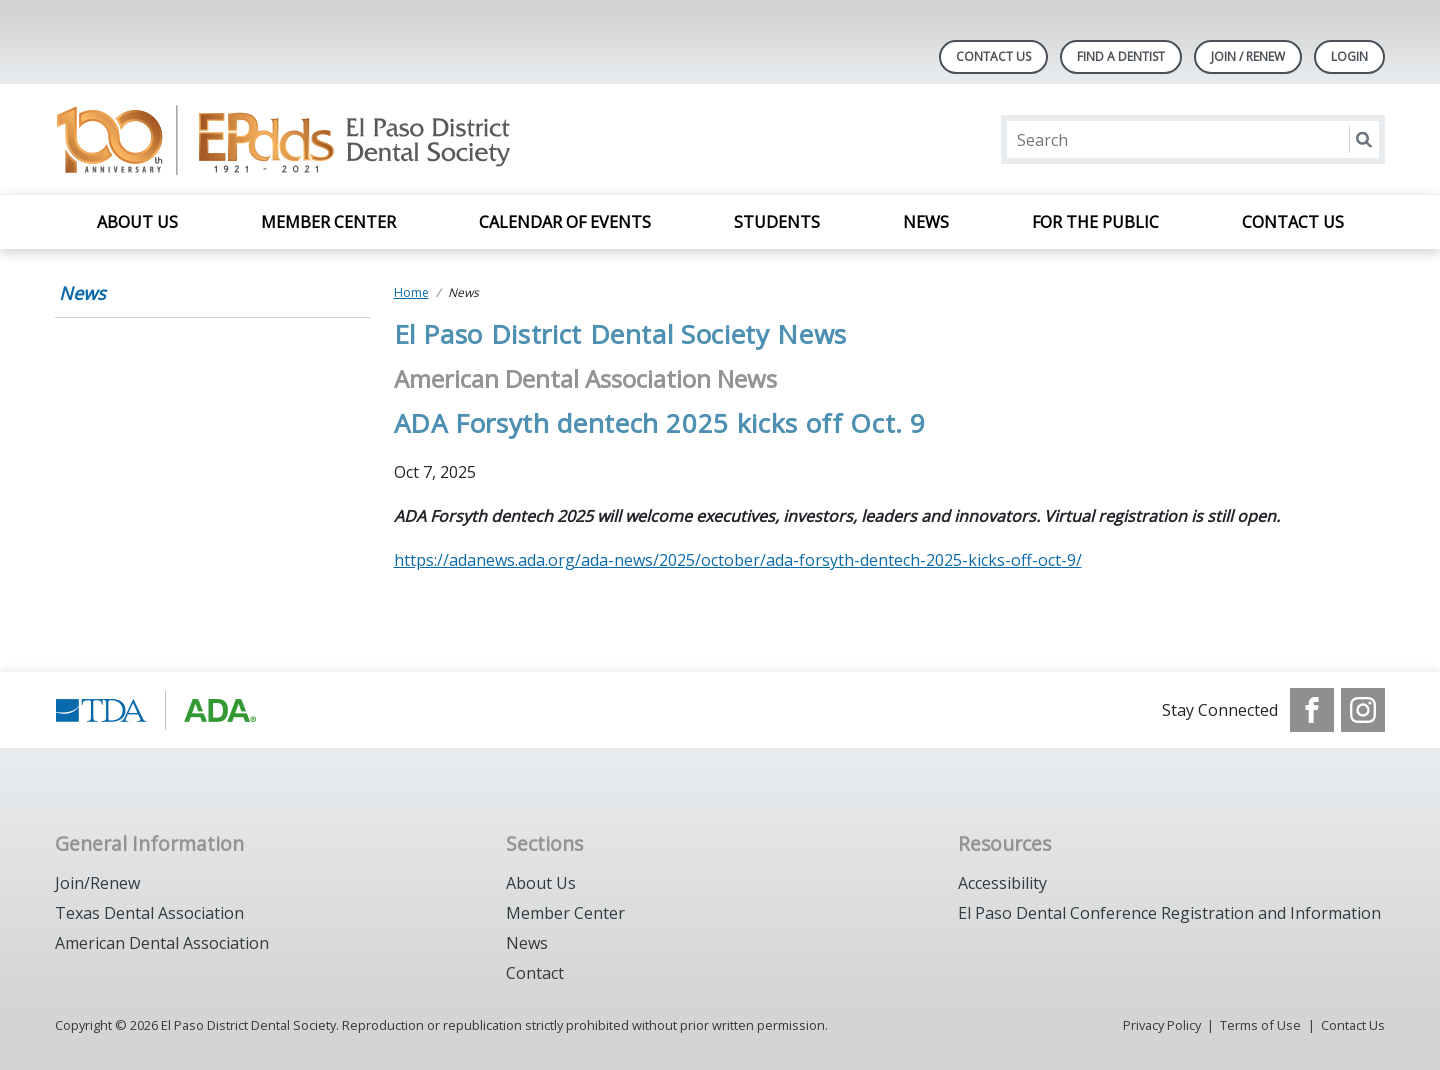 This screenshot has height=1070, width=1440. I want to click on [see our Facebook page], so click(1312, 710).